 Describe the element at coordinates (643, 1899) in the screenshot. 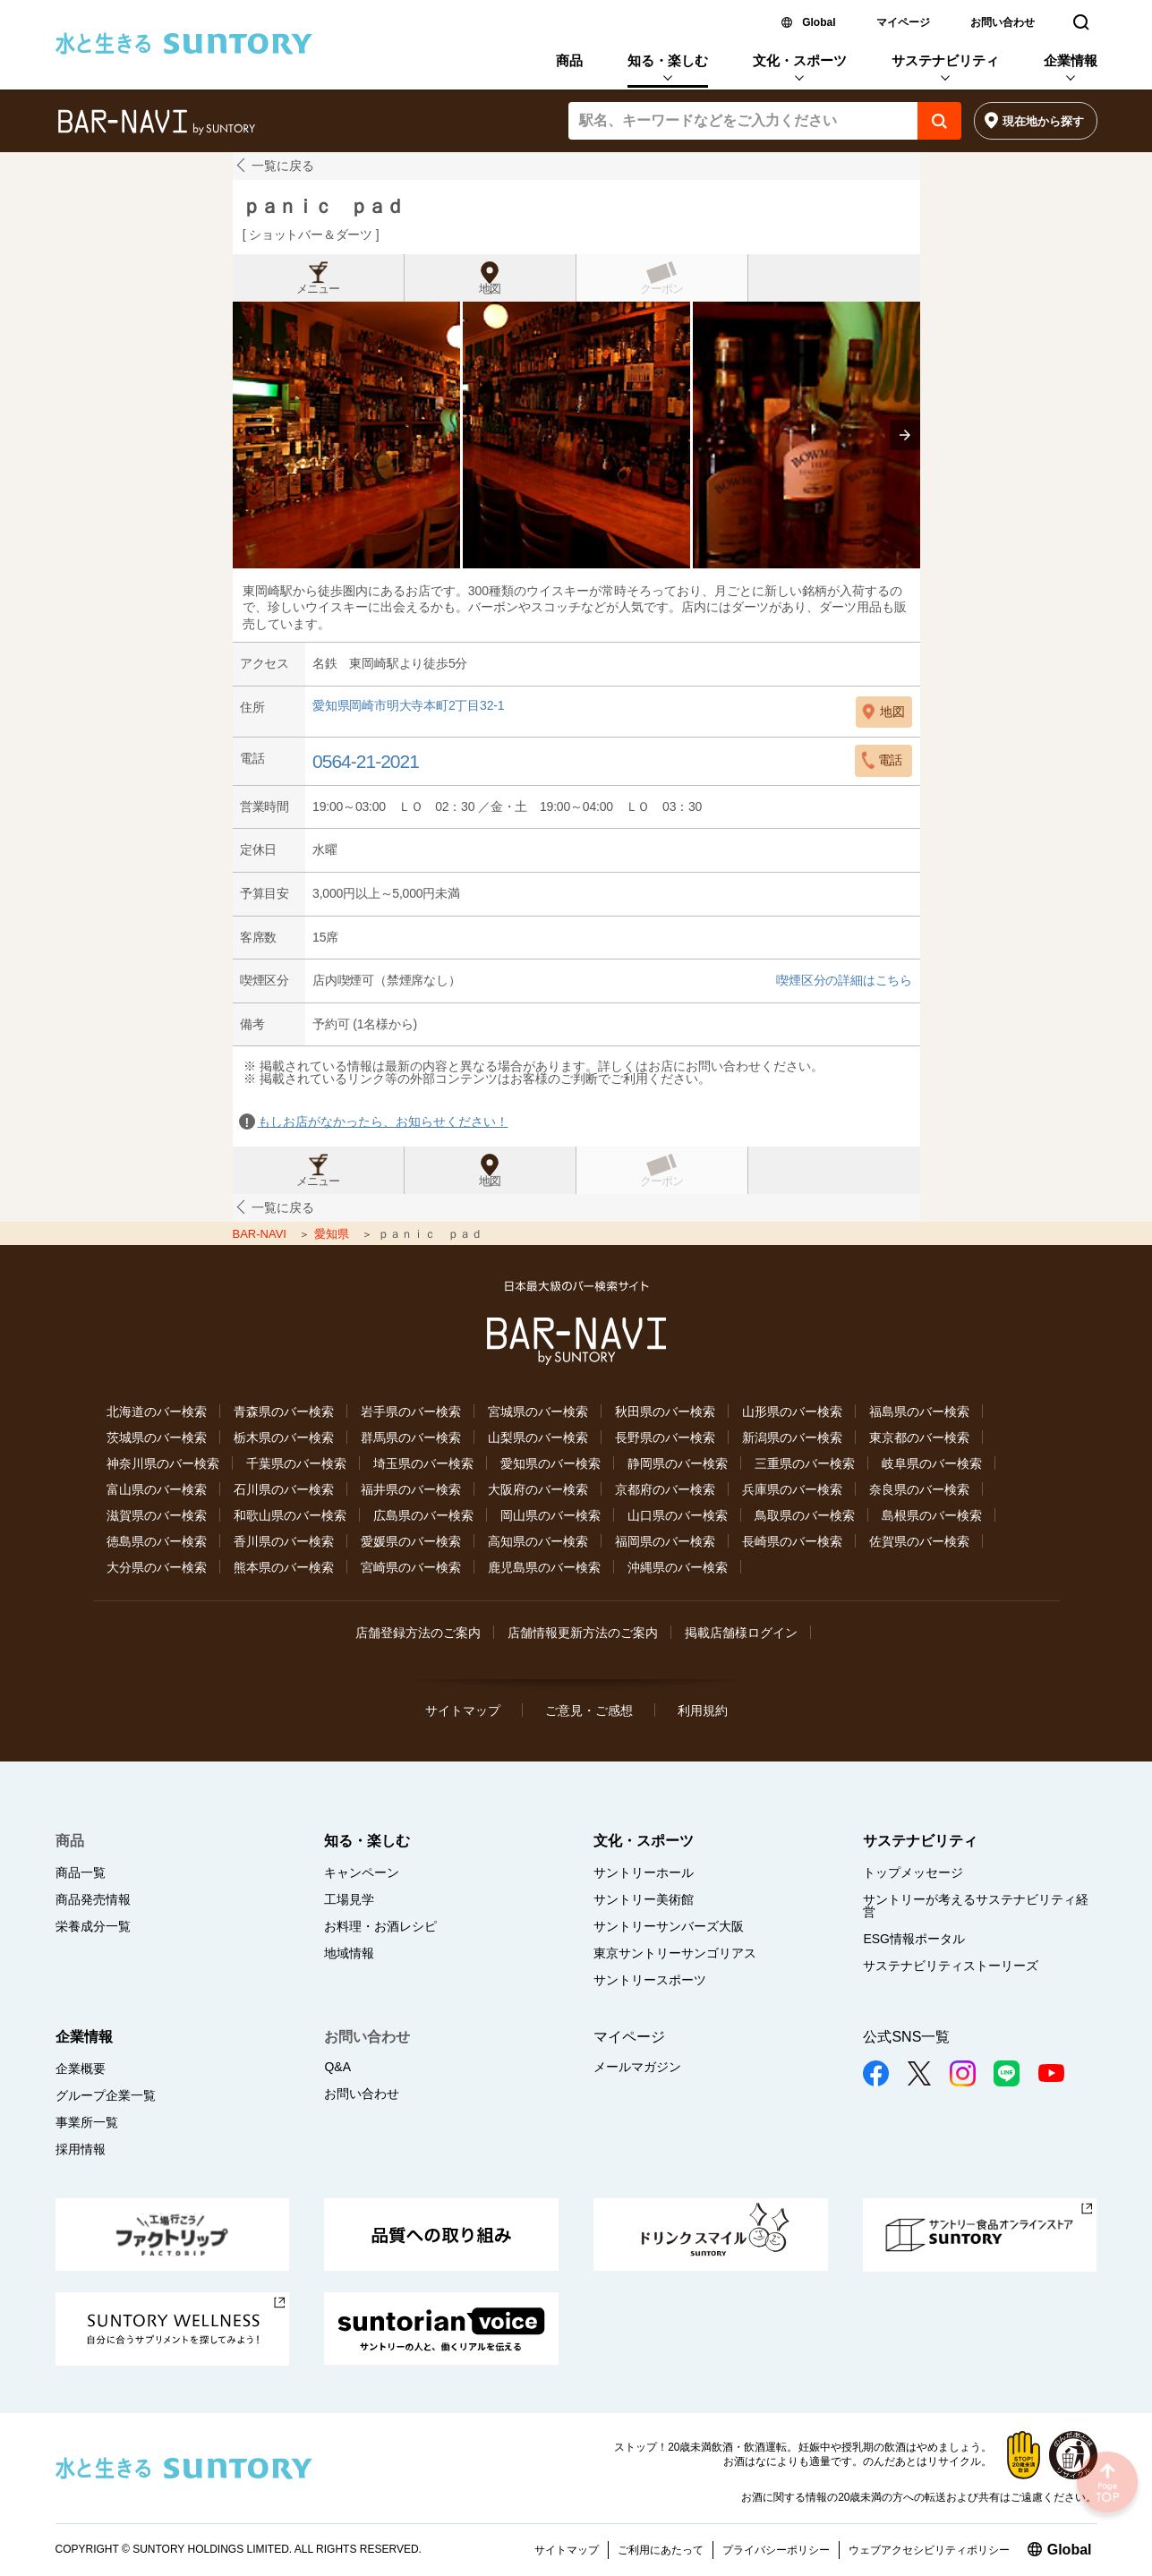

I see `サントリー美術館` at that location.